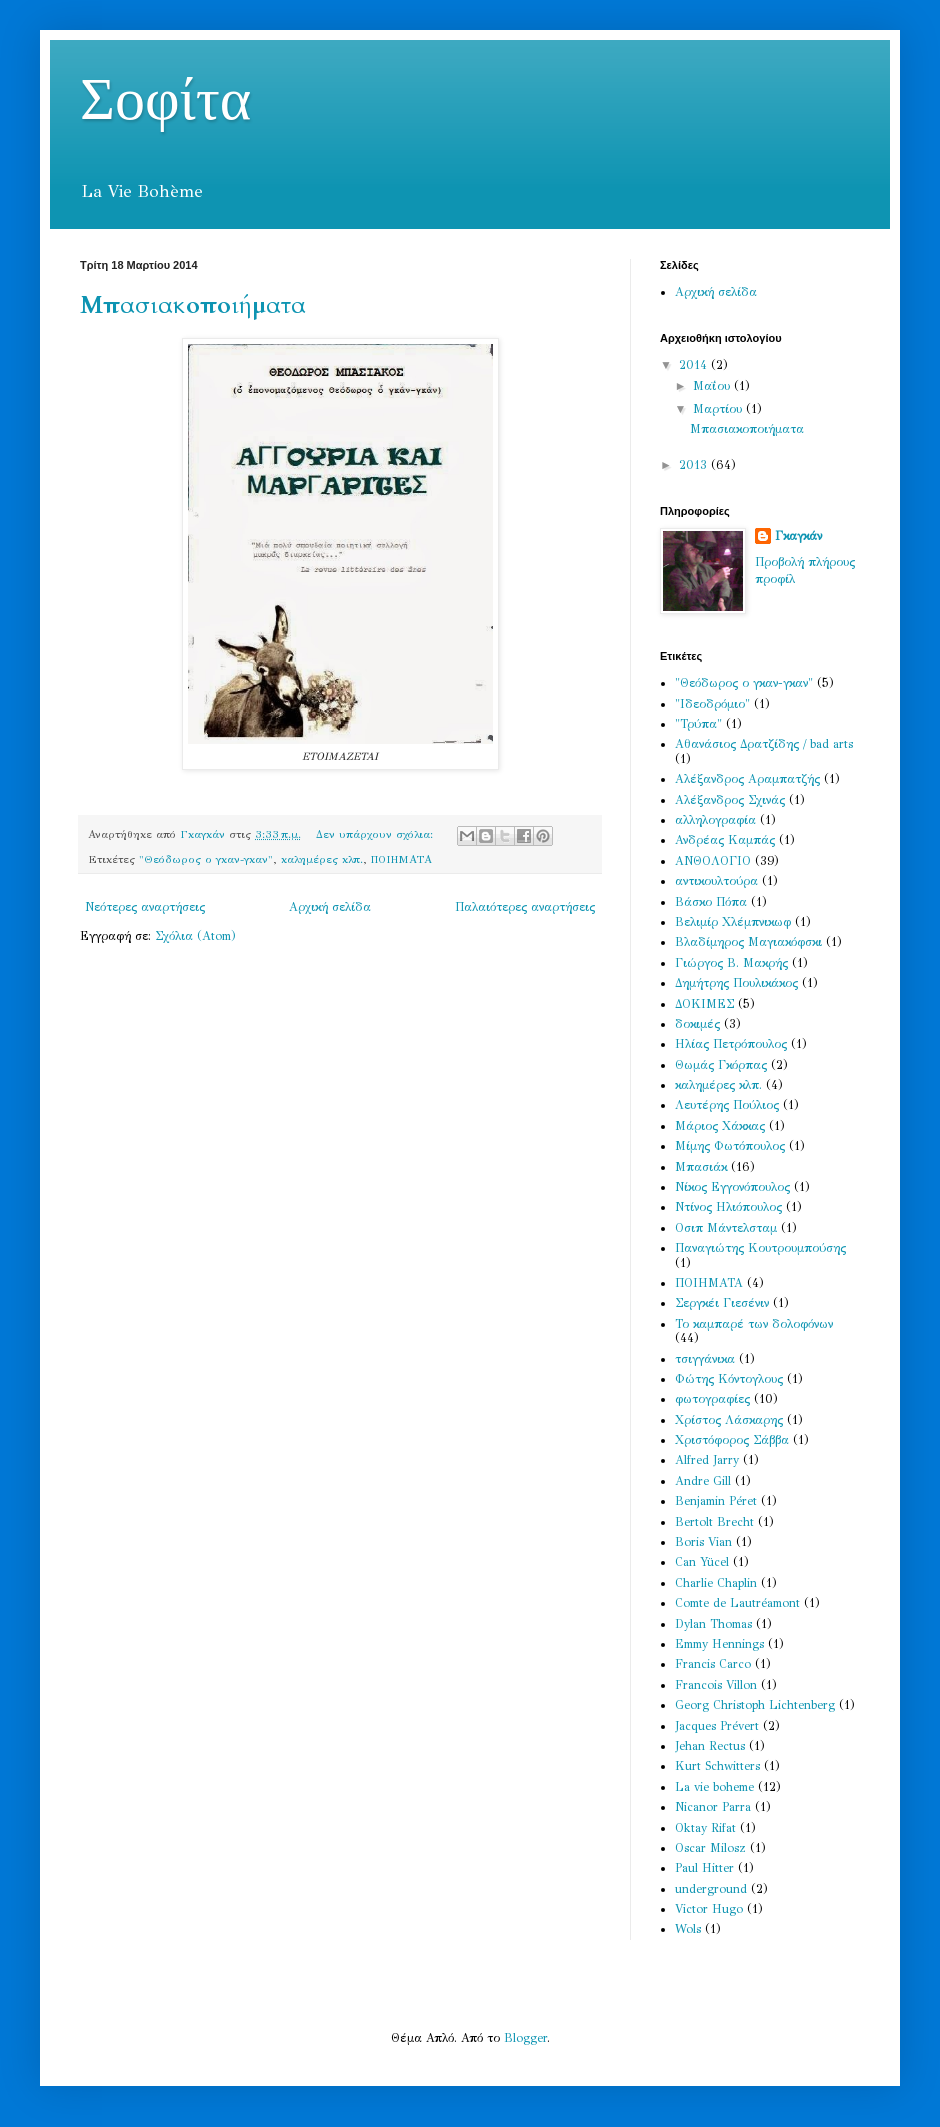 Image resolution: width=940 pixels, height=2127 pixels. What do you see at coordinates (712, 704) in the screenshot?
I see `"Ιδεοδρόμιο"` at bounding box center [712, 704].